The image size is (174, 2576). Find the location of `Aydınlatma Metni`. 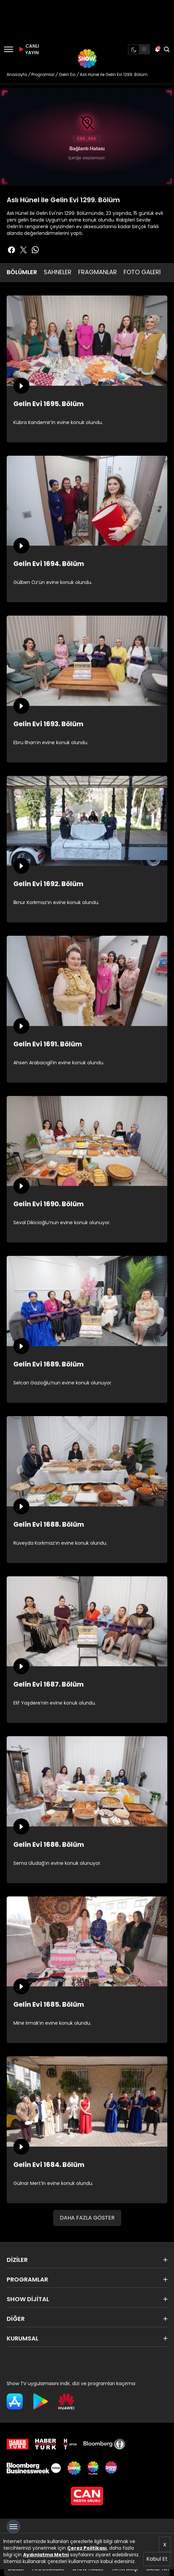

Aydınlatma Metni is located at coordinates (46, 2554).